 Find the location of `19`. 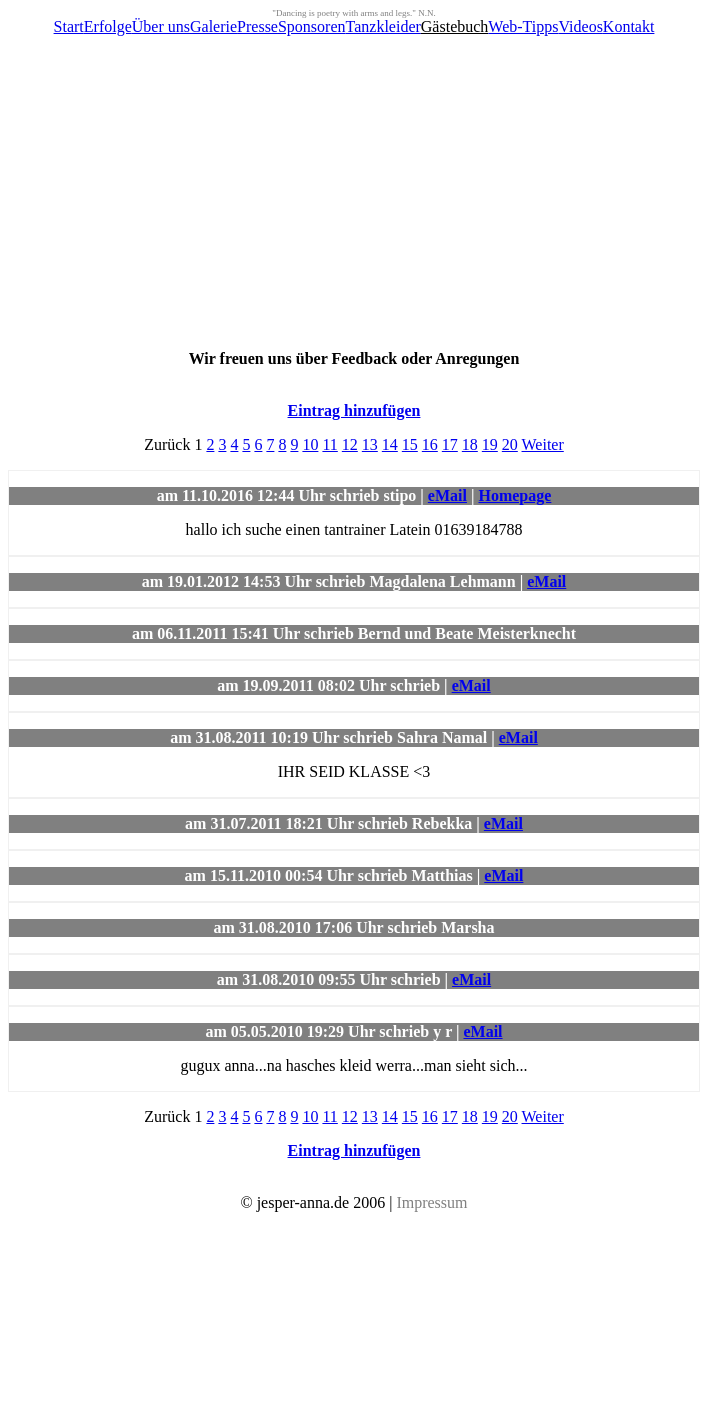

19 is located at coordinates (490, 444).